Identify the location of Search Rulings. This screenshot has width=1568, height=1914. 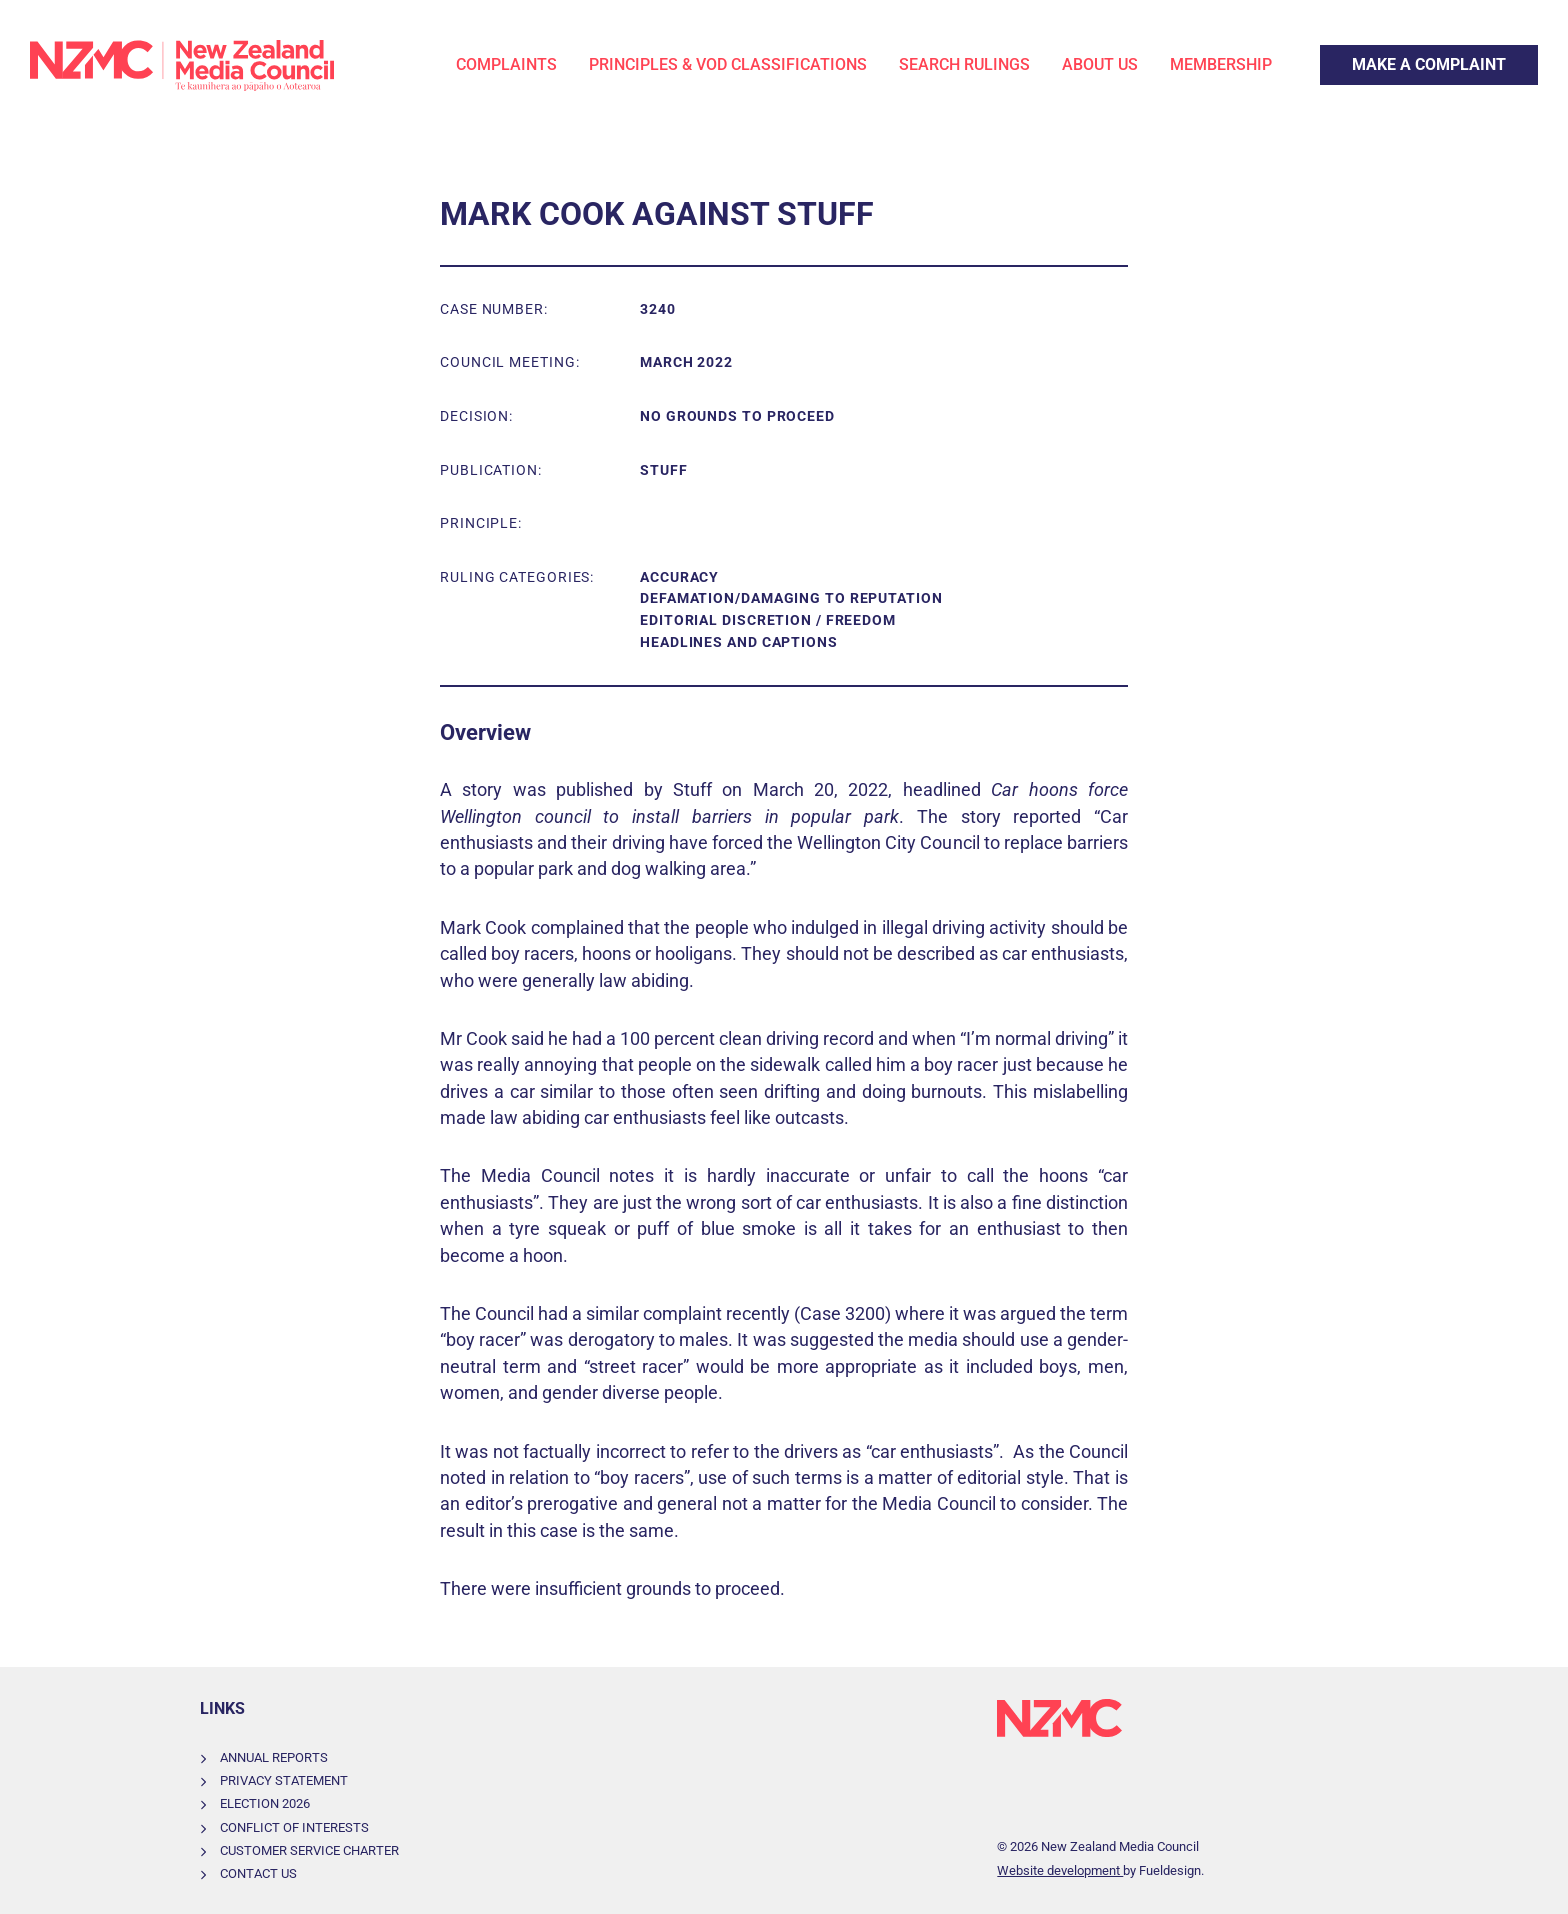
(964, 64).